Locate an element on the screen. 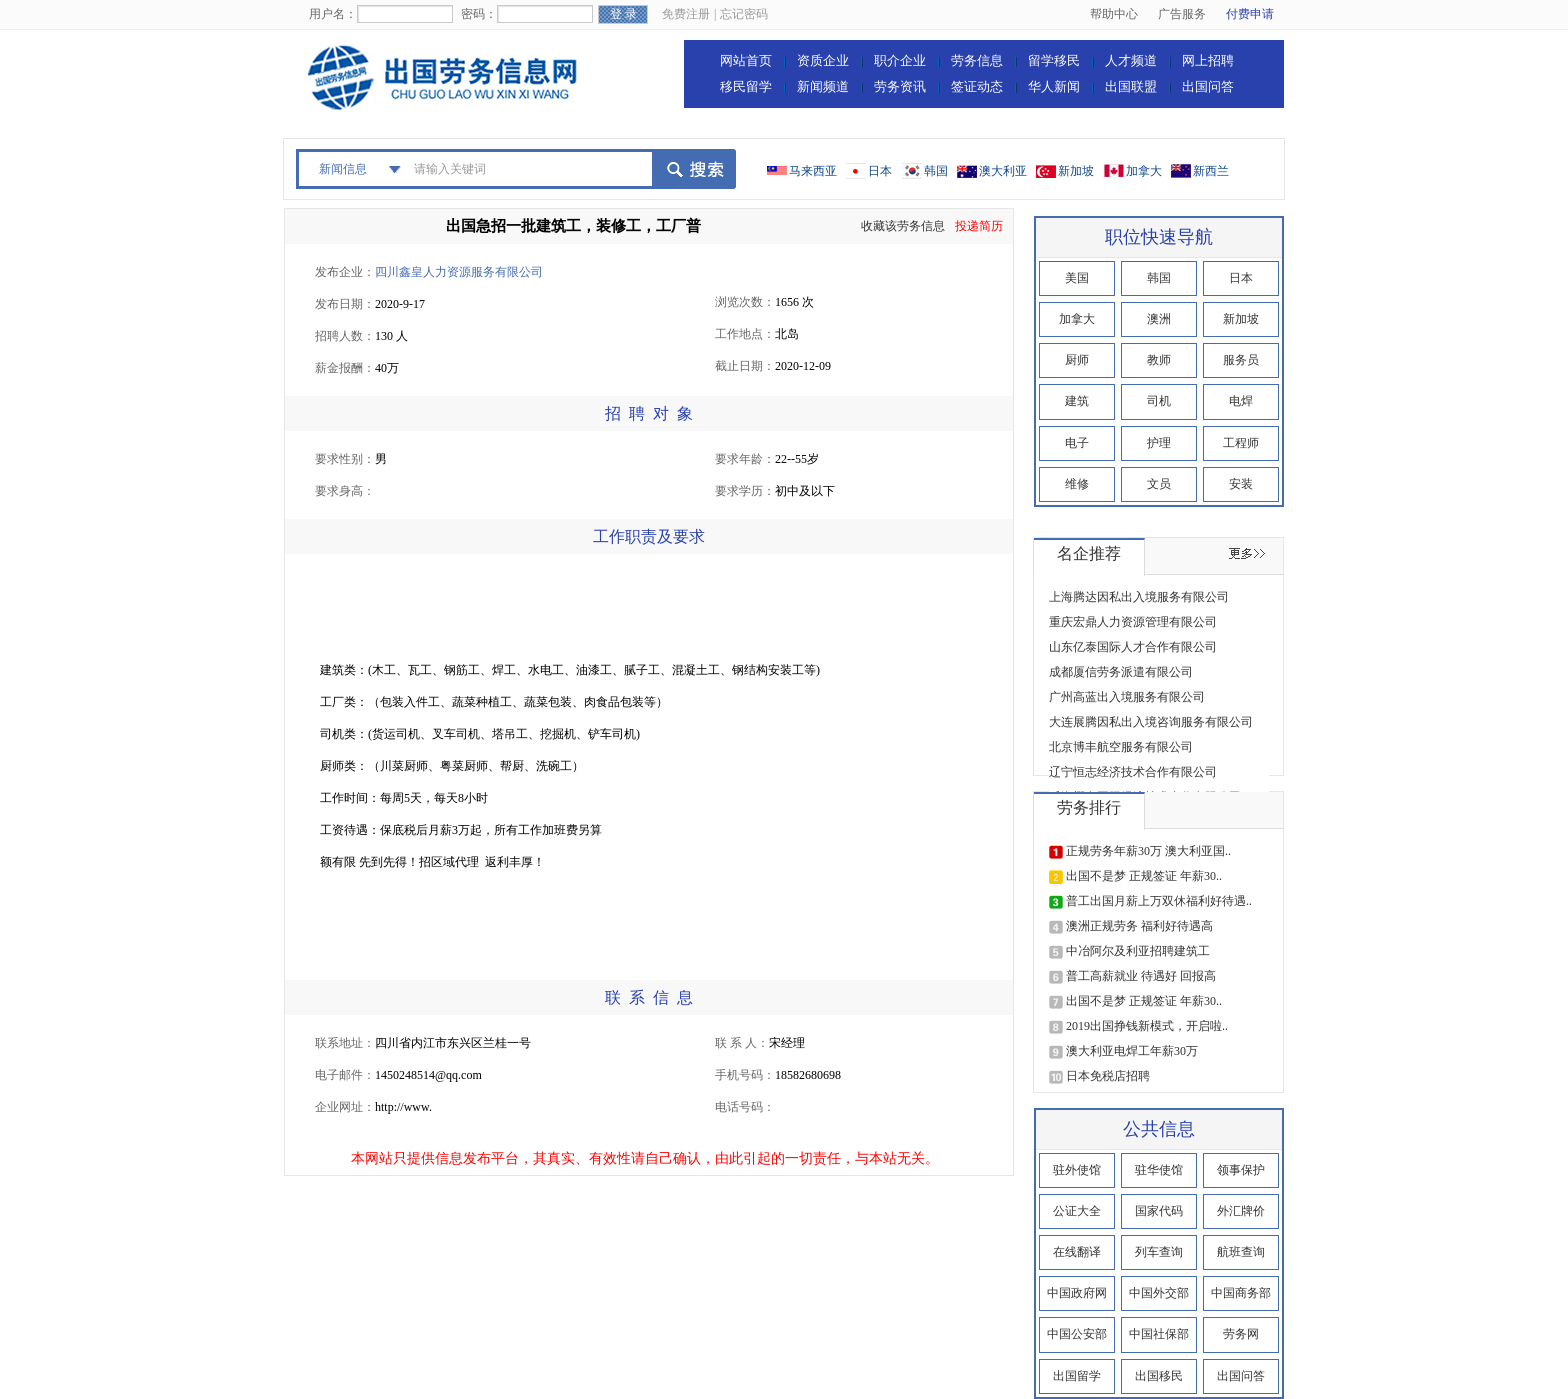 The image size is (1568, 1399). 投递简历 is located at coordinates (979, 226).